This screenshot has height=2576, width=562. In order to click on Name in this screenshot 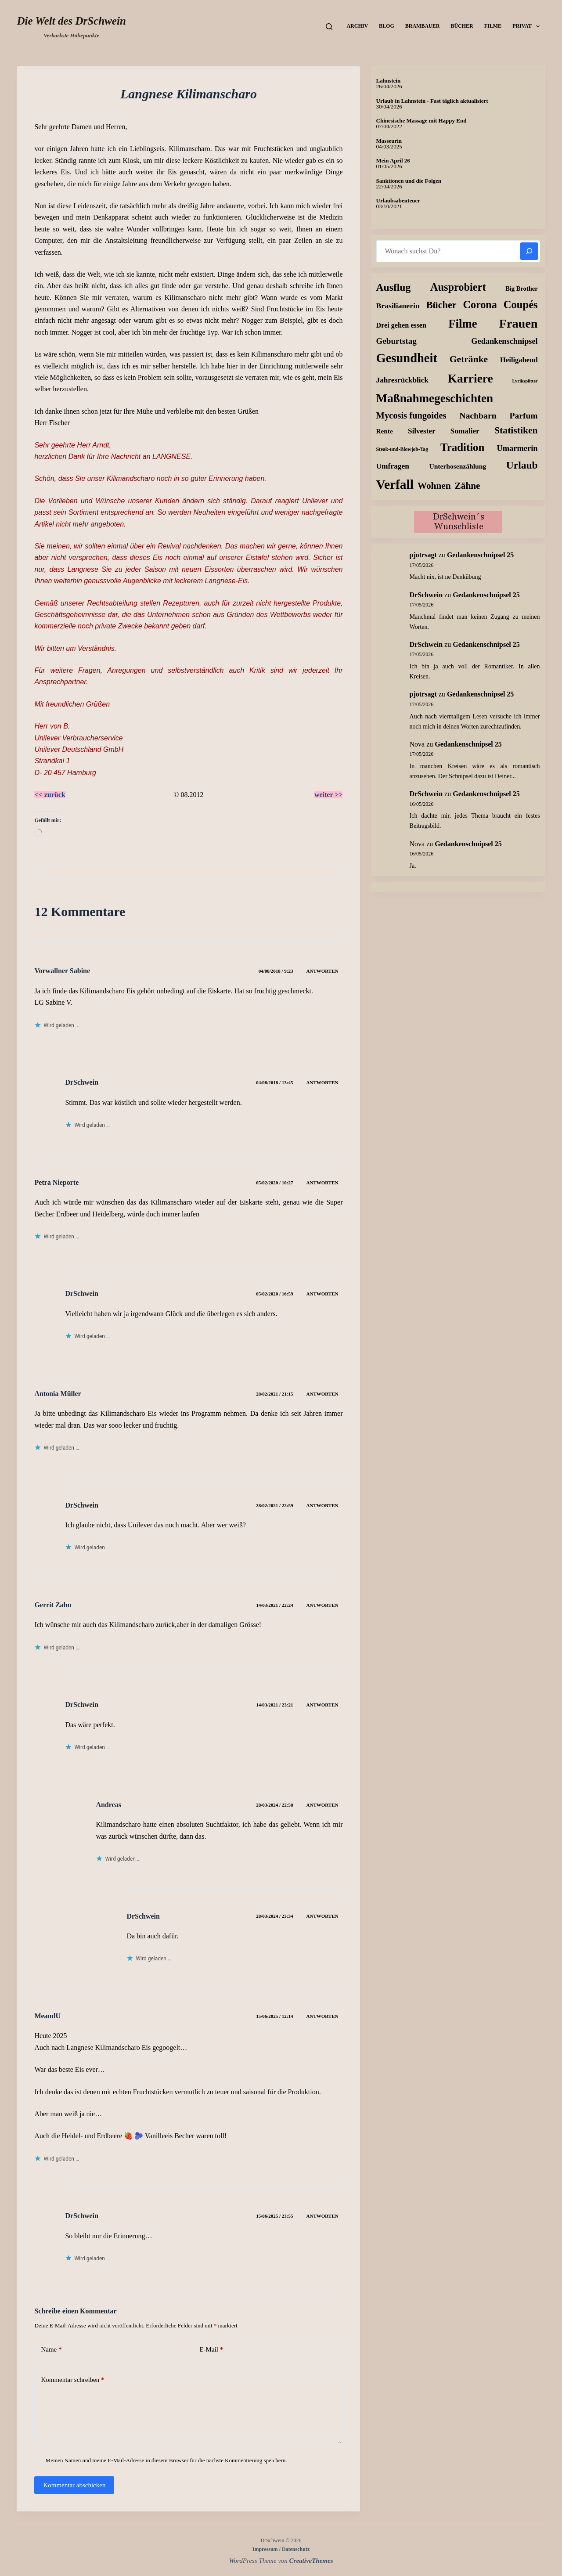, I will do `click(51, 2349)`.